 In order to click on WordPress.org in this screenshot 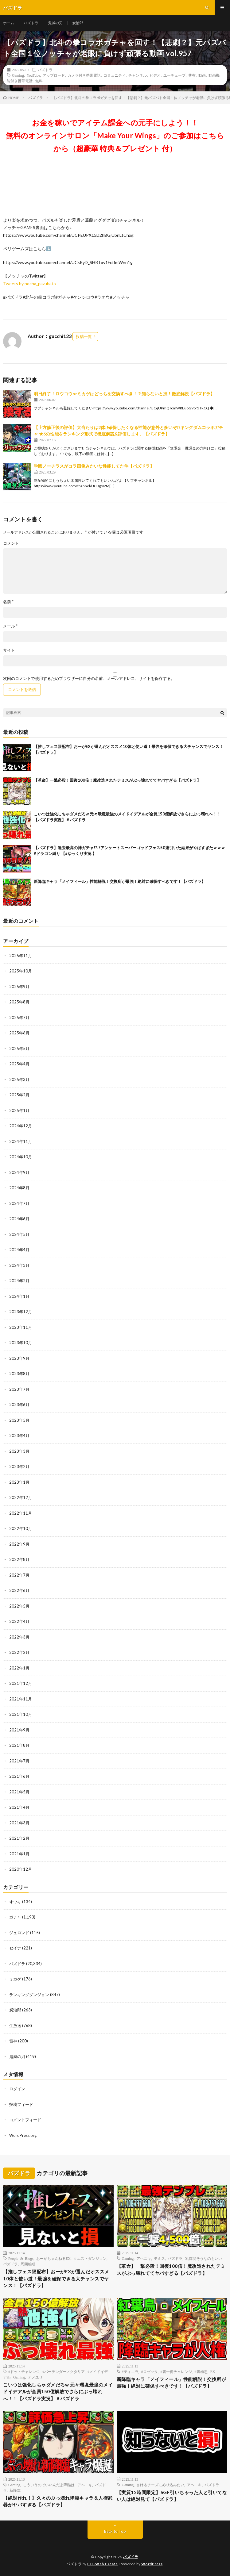, I will do `click(23, 2135)`.